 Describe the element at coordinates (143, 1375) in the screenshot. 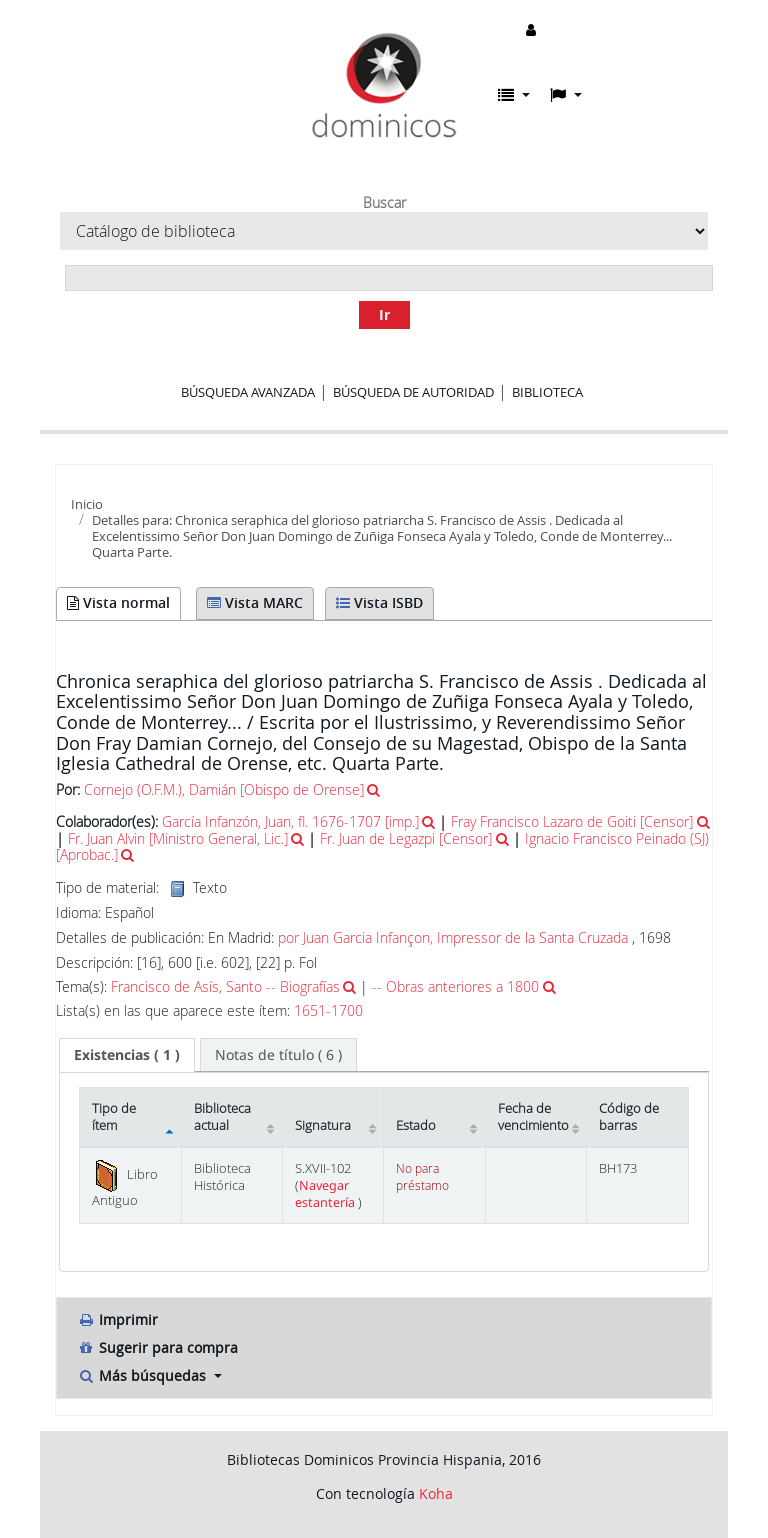

I see `Más búsquedas [button]` at that location.